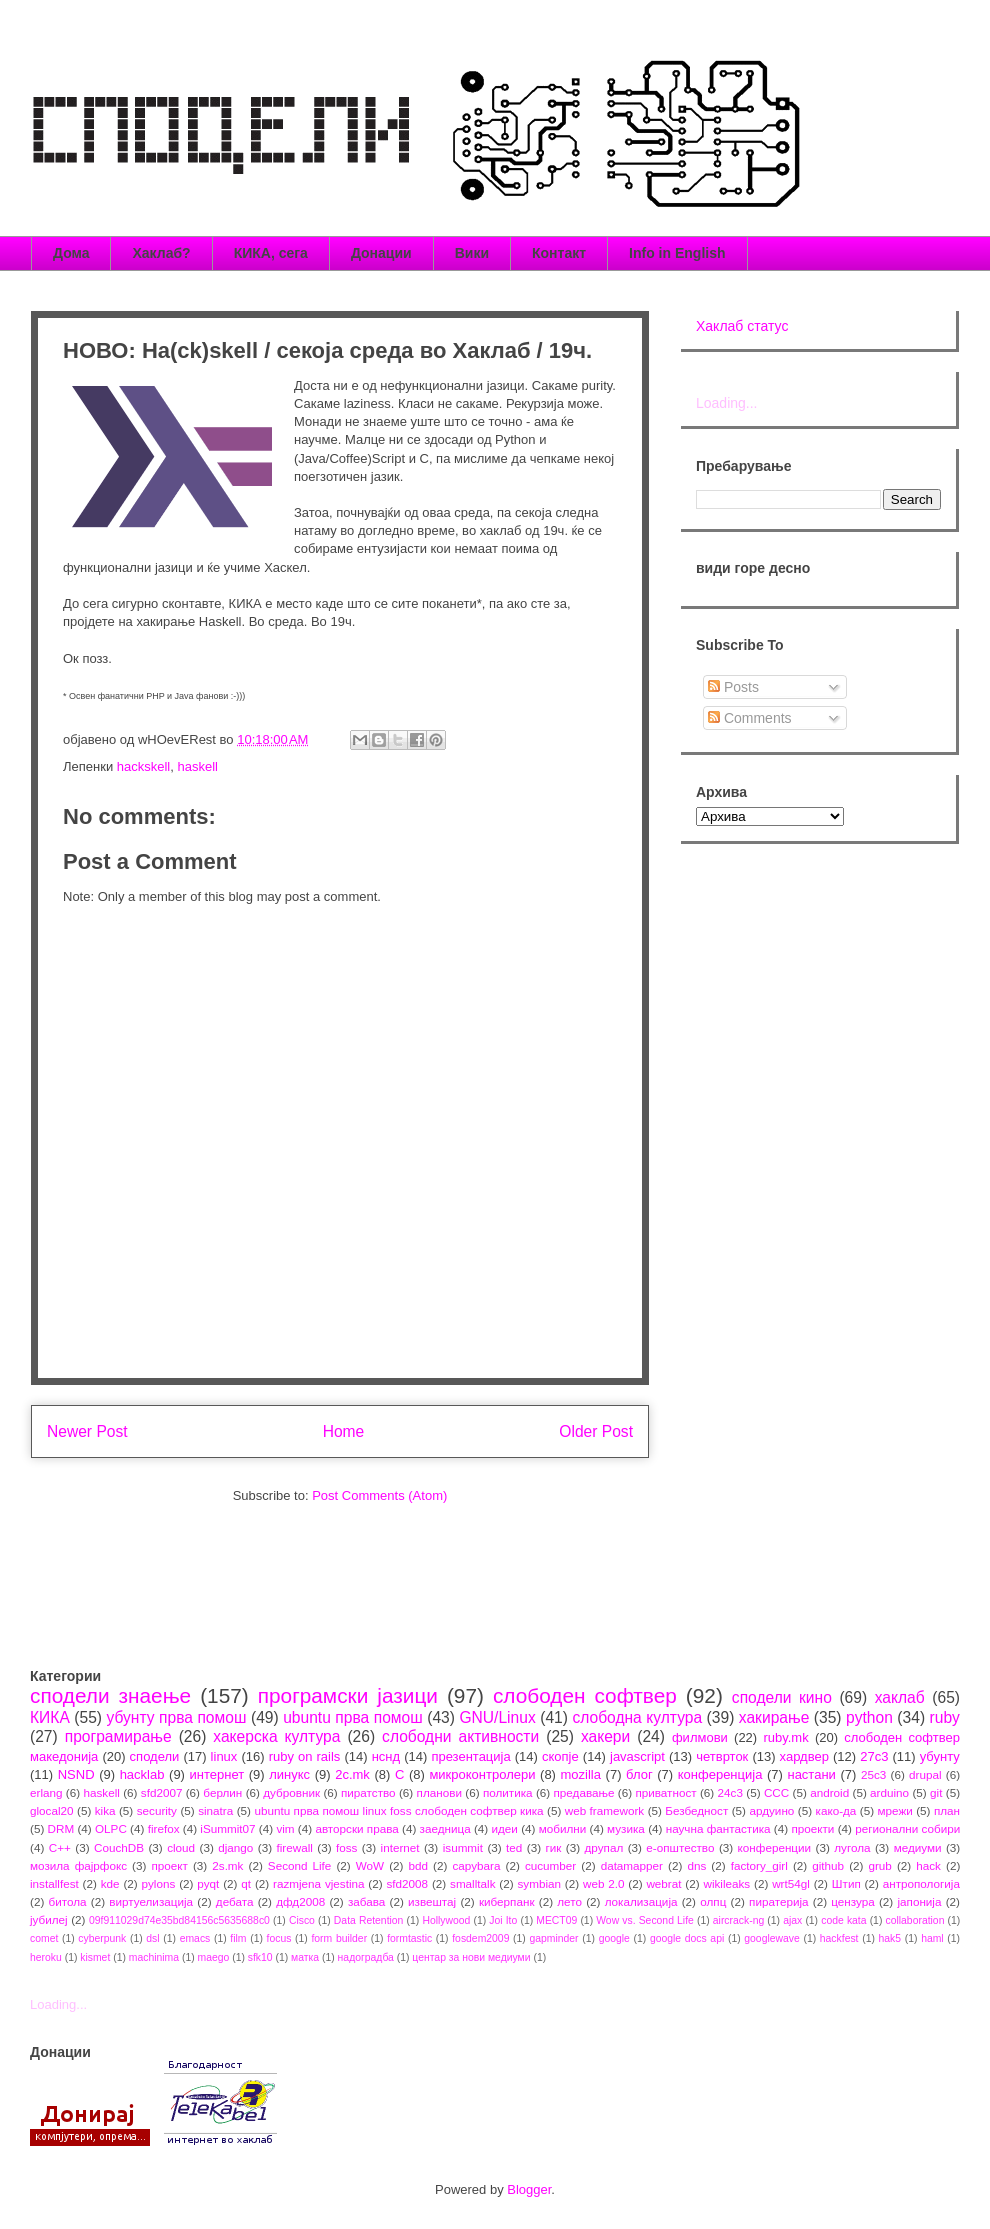 This screenshot has width=990, height=2229. Describe the element at coordinates (726, 1883) in the screenshot. I see `wikileaks` at that location.